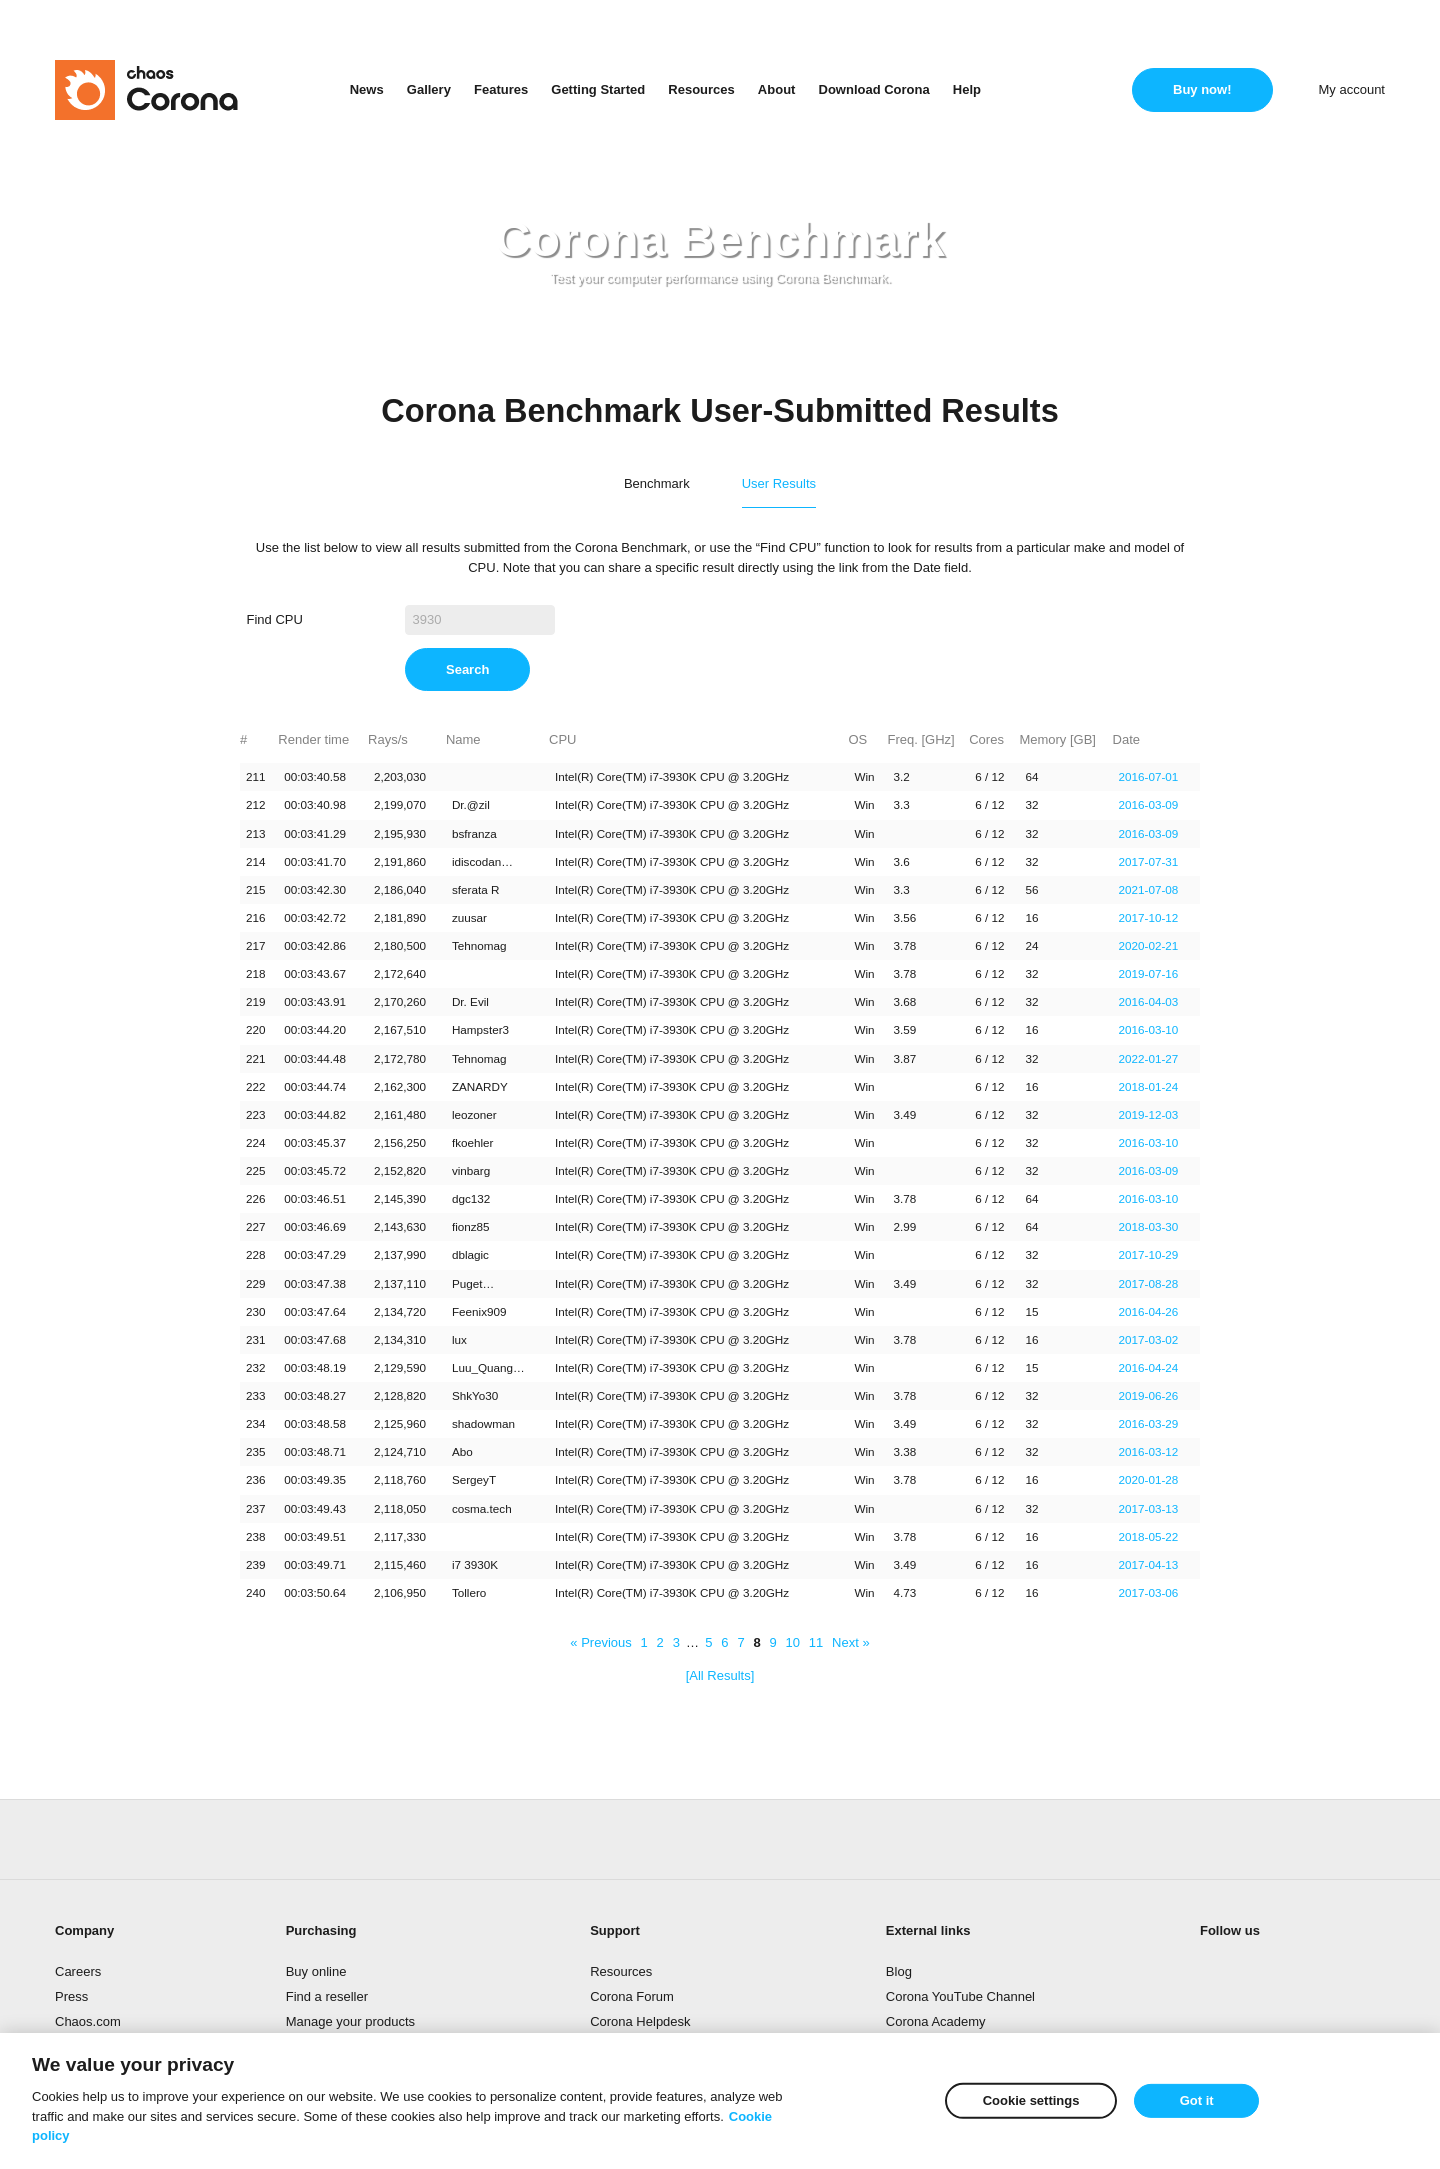 This screenshot has height=2169, width=1440. What do you see at coordinates (777, 89) in the screenshot?
I see `About` at bounding box center [777, 89].